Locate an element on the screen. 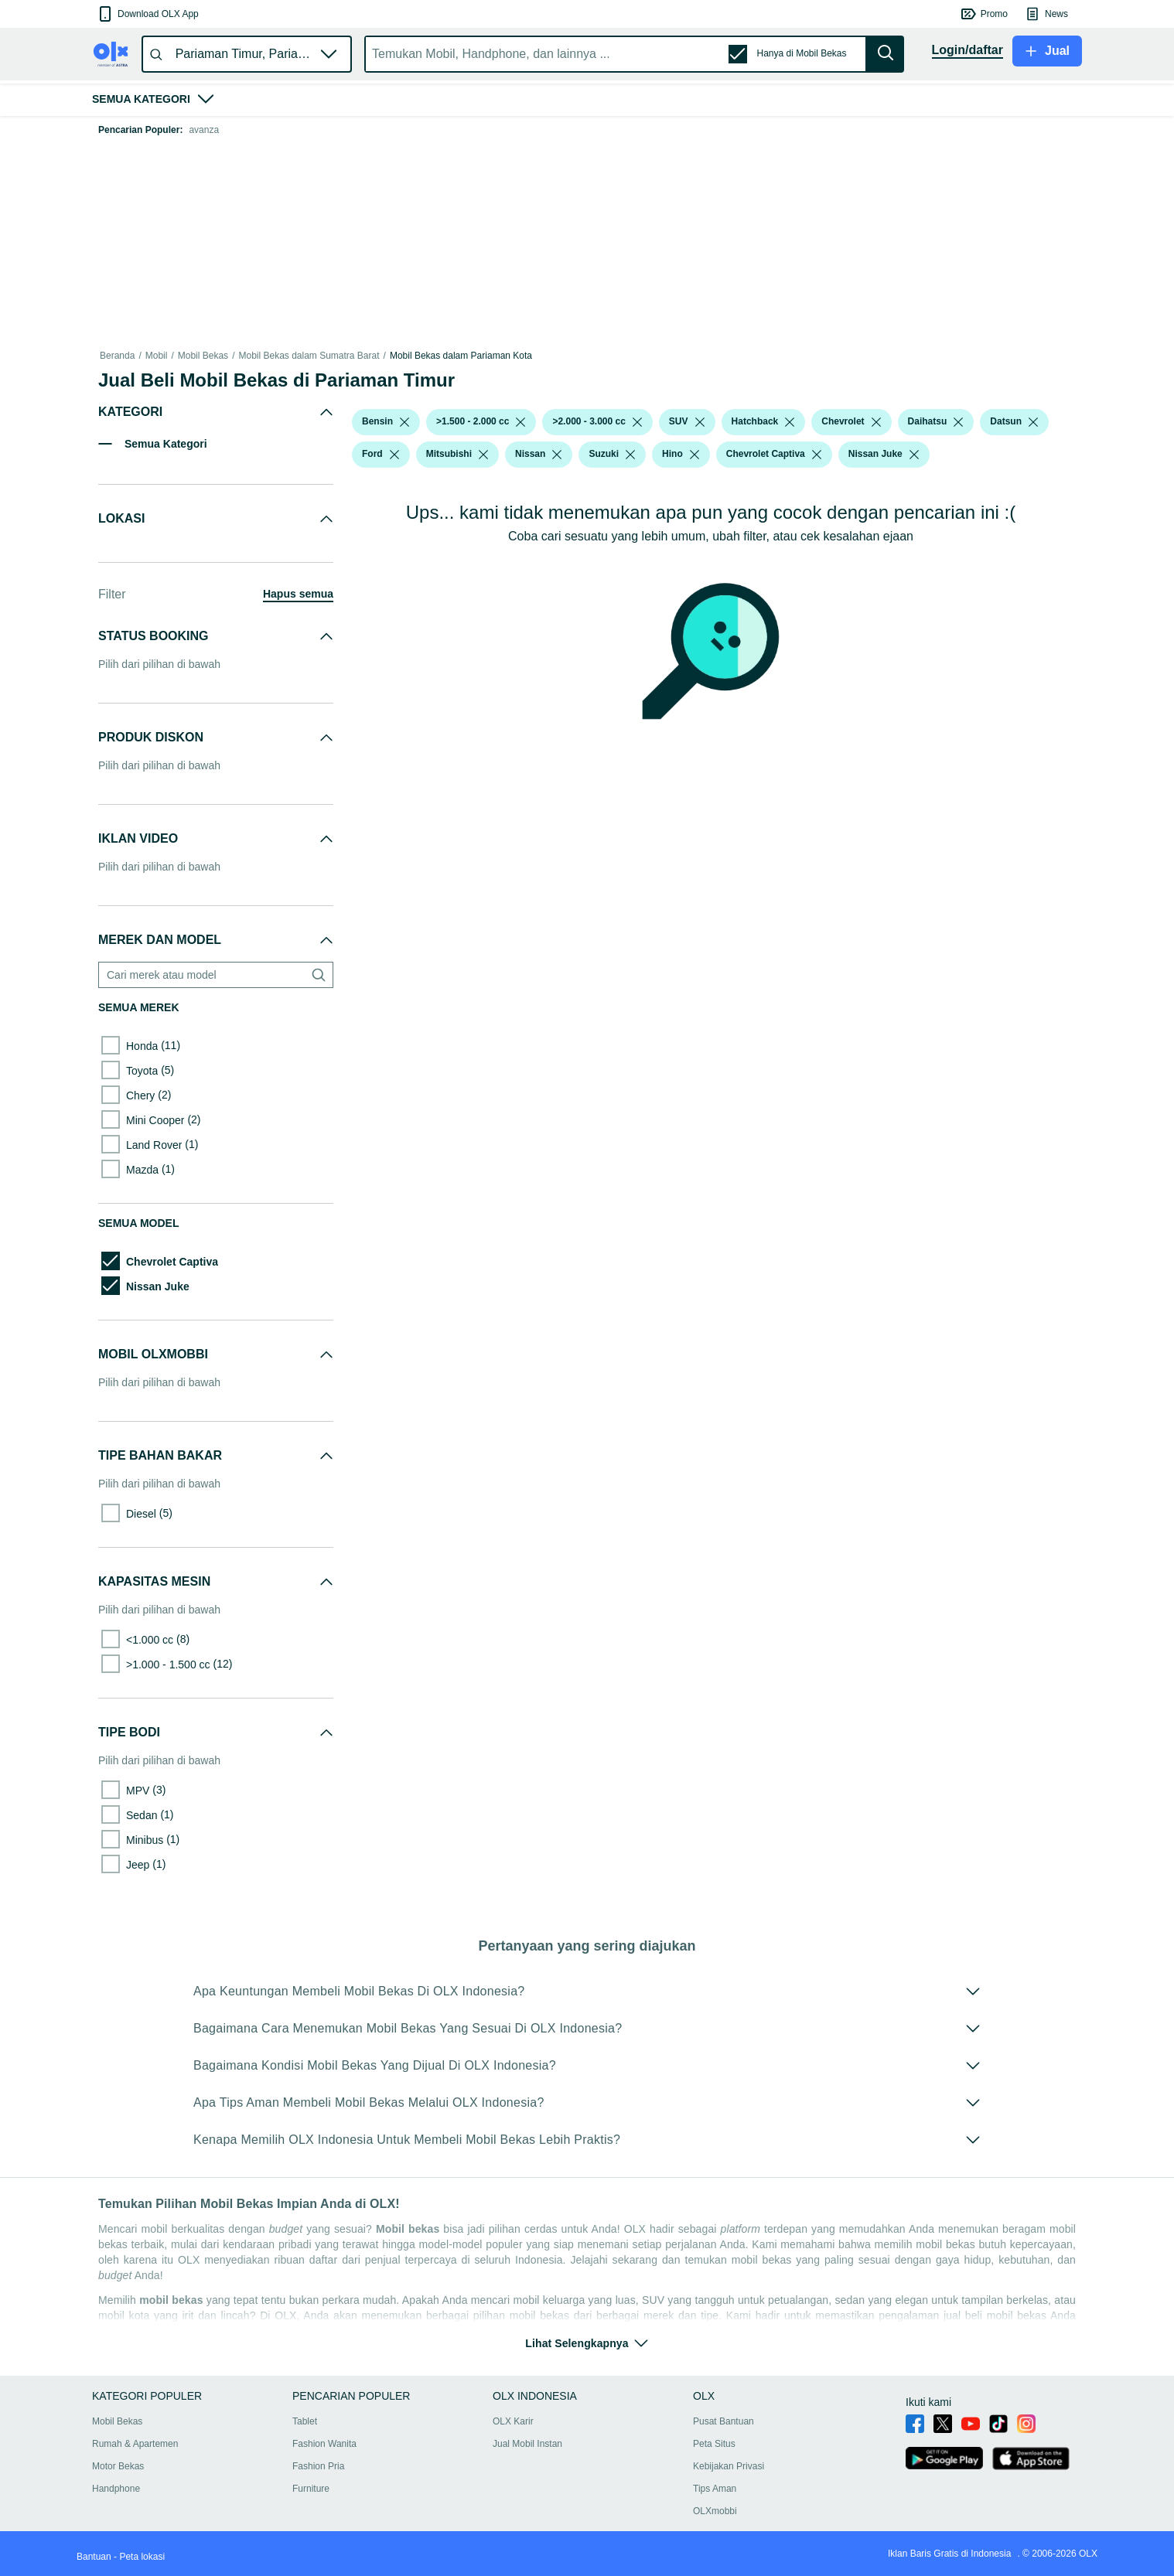 The width and height of the screenshot is (1174, 2576). Motor Bekas is located at coordinates (118, 2466).